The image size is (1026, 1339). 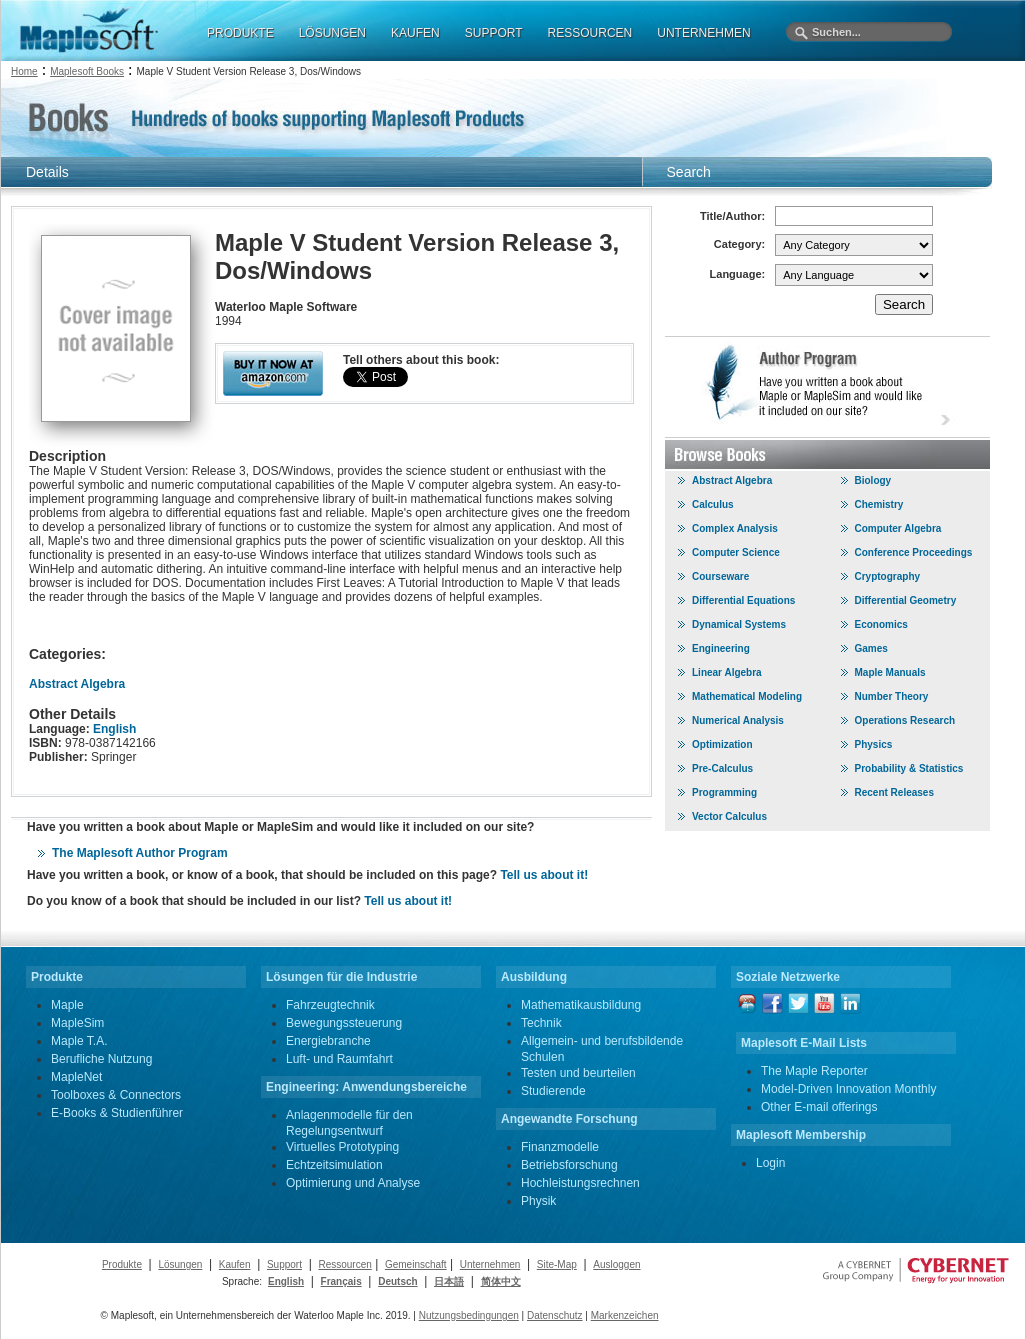 What do you see at coordinates (888, 576) in the screenshot?
I see `Cryptography` at bounding box center [888, 576].